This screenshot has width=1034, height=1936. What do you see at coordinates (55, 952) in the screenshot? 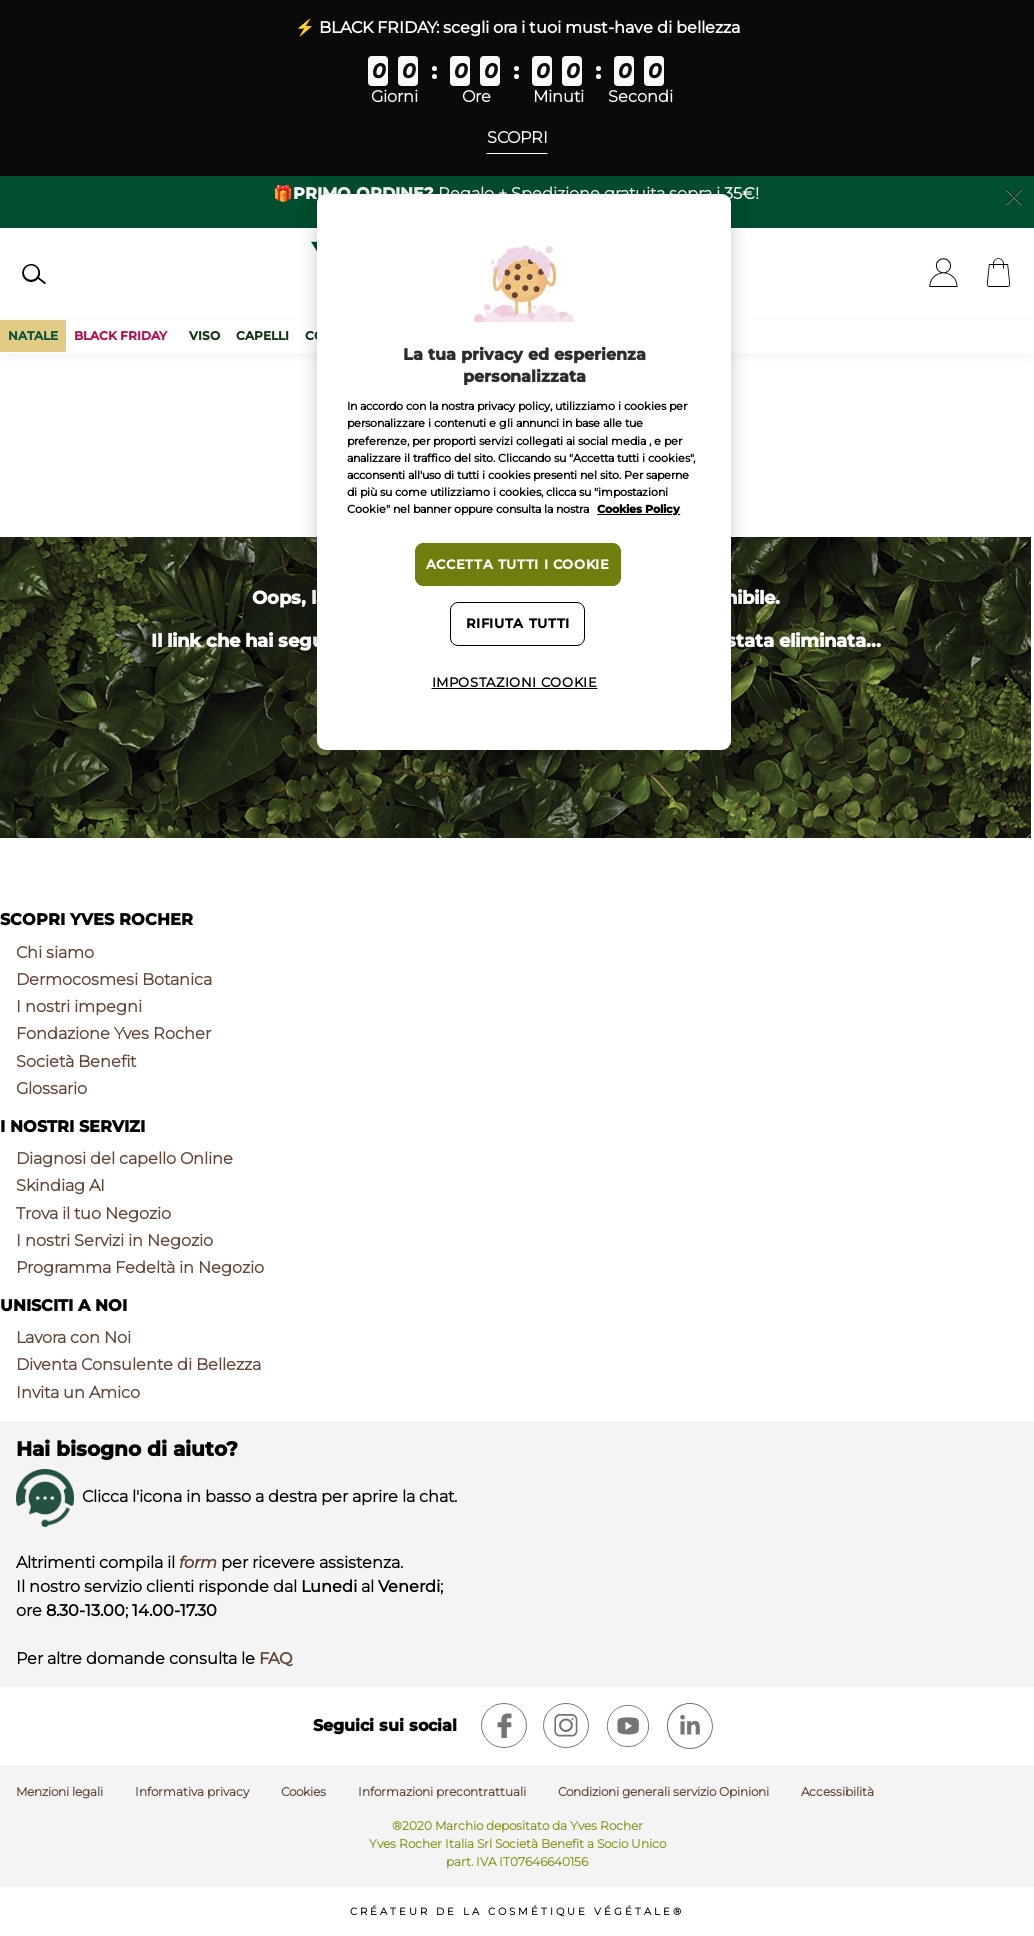
I see `Chi siamo` at bounding box center [55, 952].